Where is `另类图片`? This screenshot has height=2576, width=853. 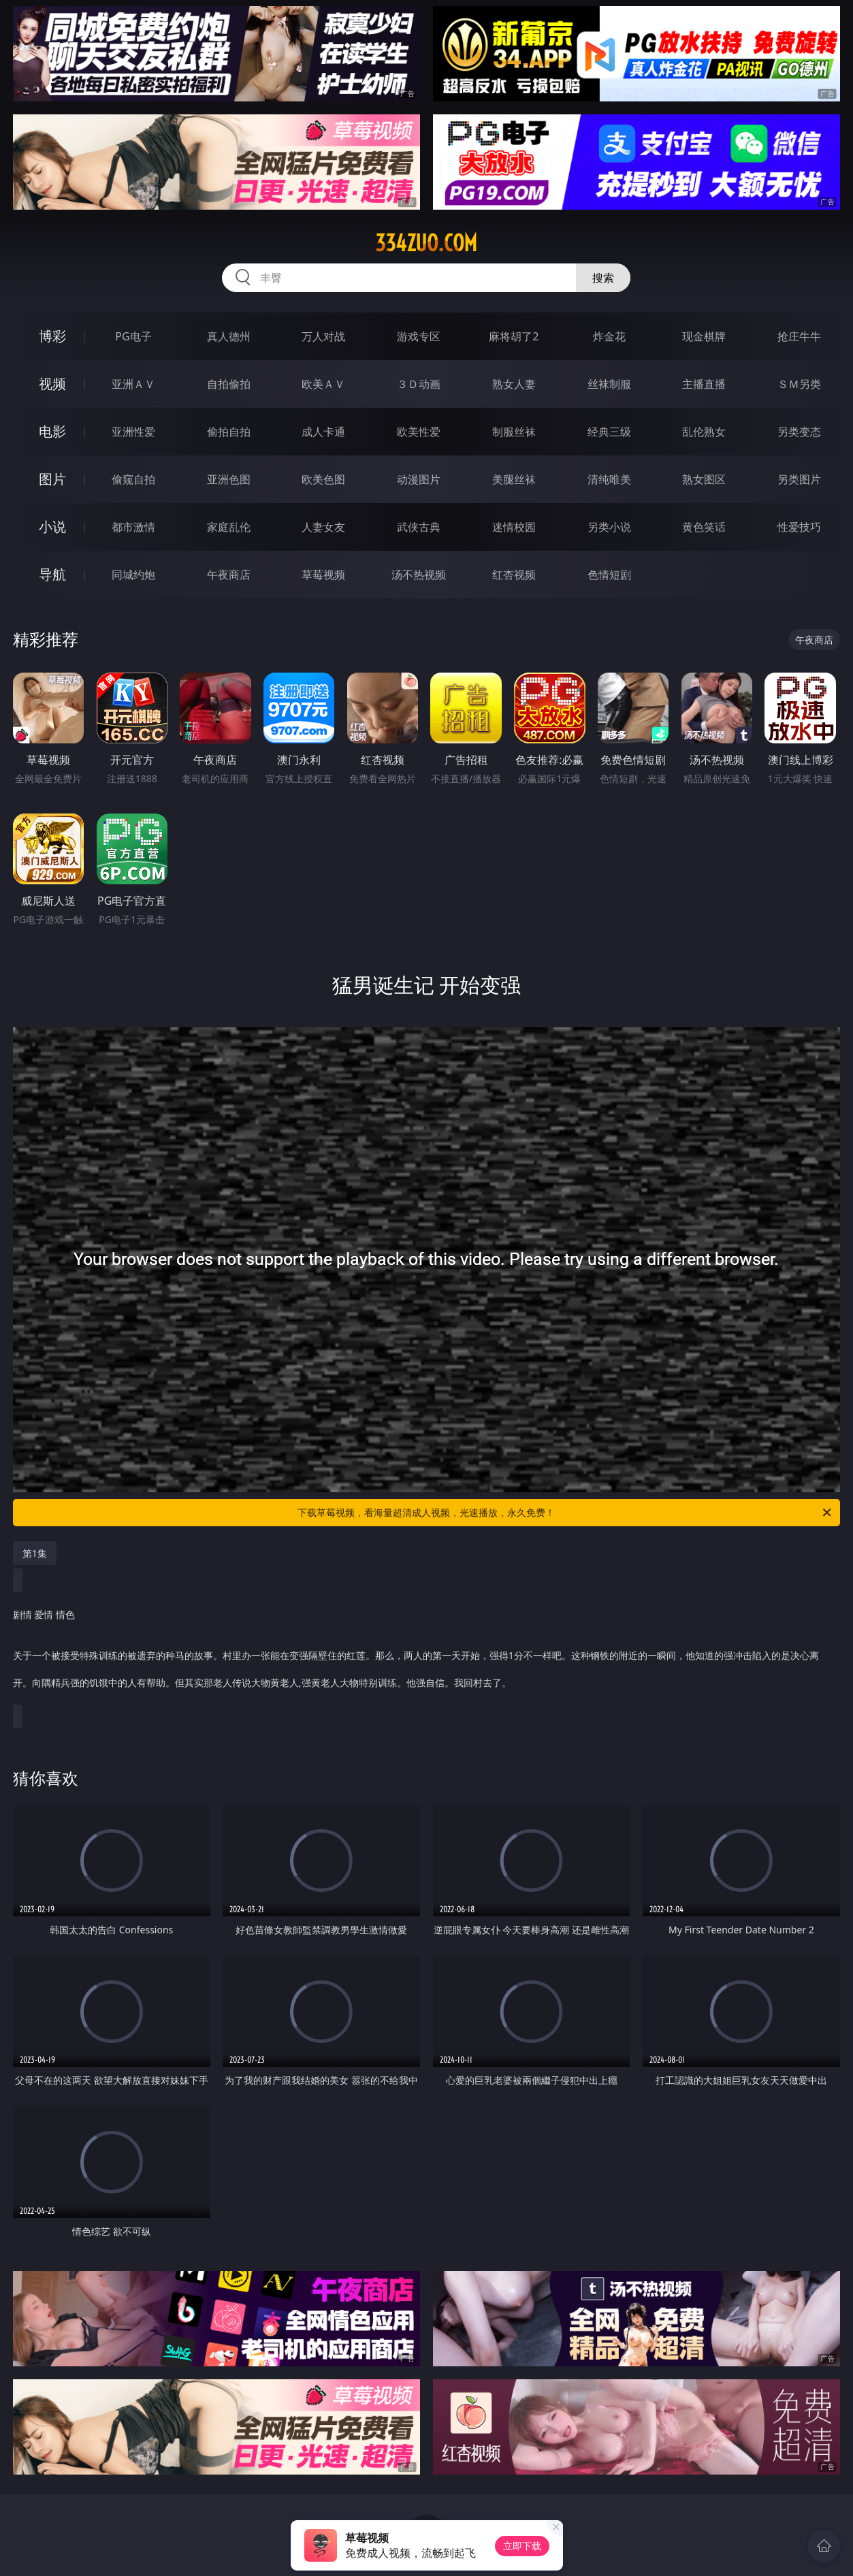 另类图片 is located at coordinates (799, 479).